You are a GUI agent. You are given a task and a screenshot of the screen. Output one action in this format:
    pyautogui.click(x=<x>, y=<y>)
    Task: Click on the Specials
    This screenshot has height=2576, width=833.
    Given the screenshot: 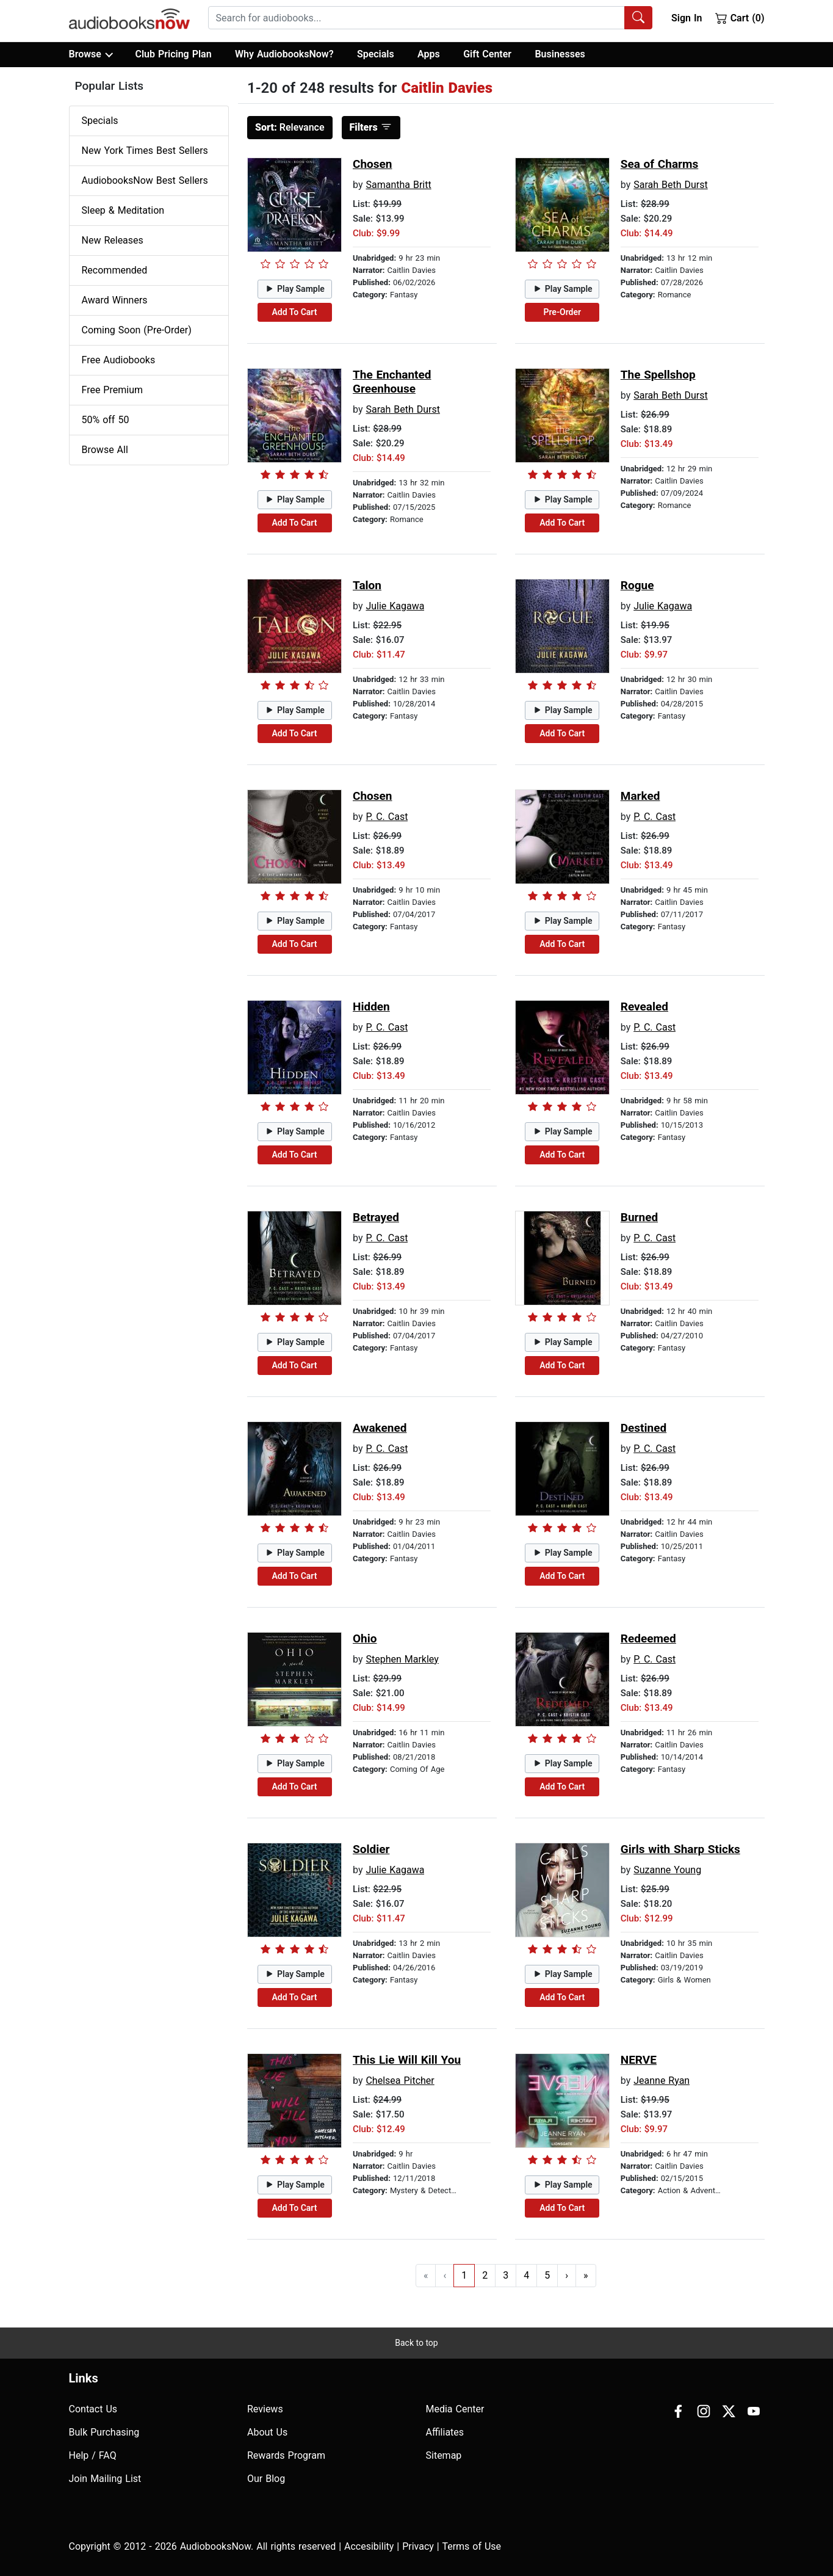 What is the action you would take?
    pyautogui.click(x=375, y=54)
    